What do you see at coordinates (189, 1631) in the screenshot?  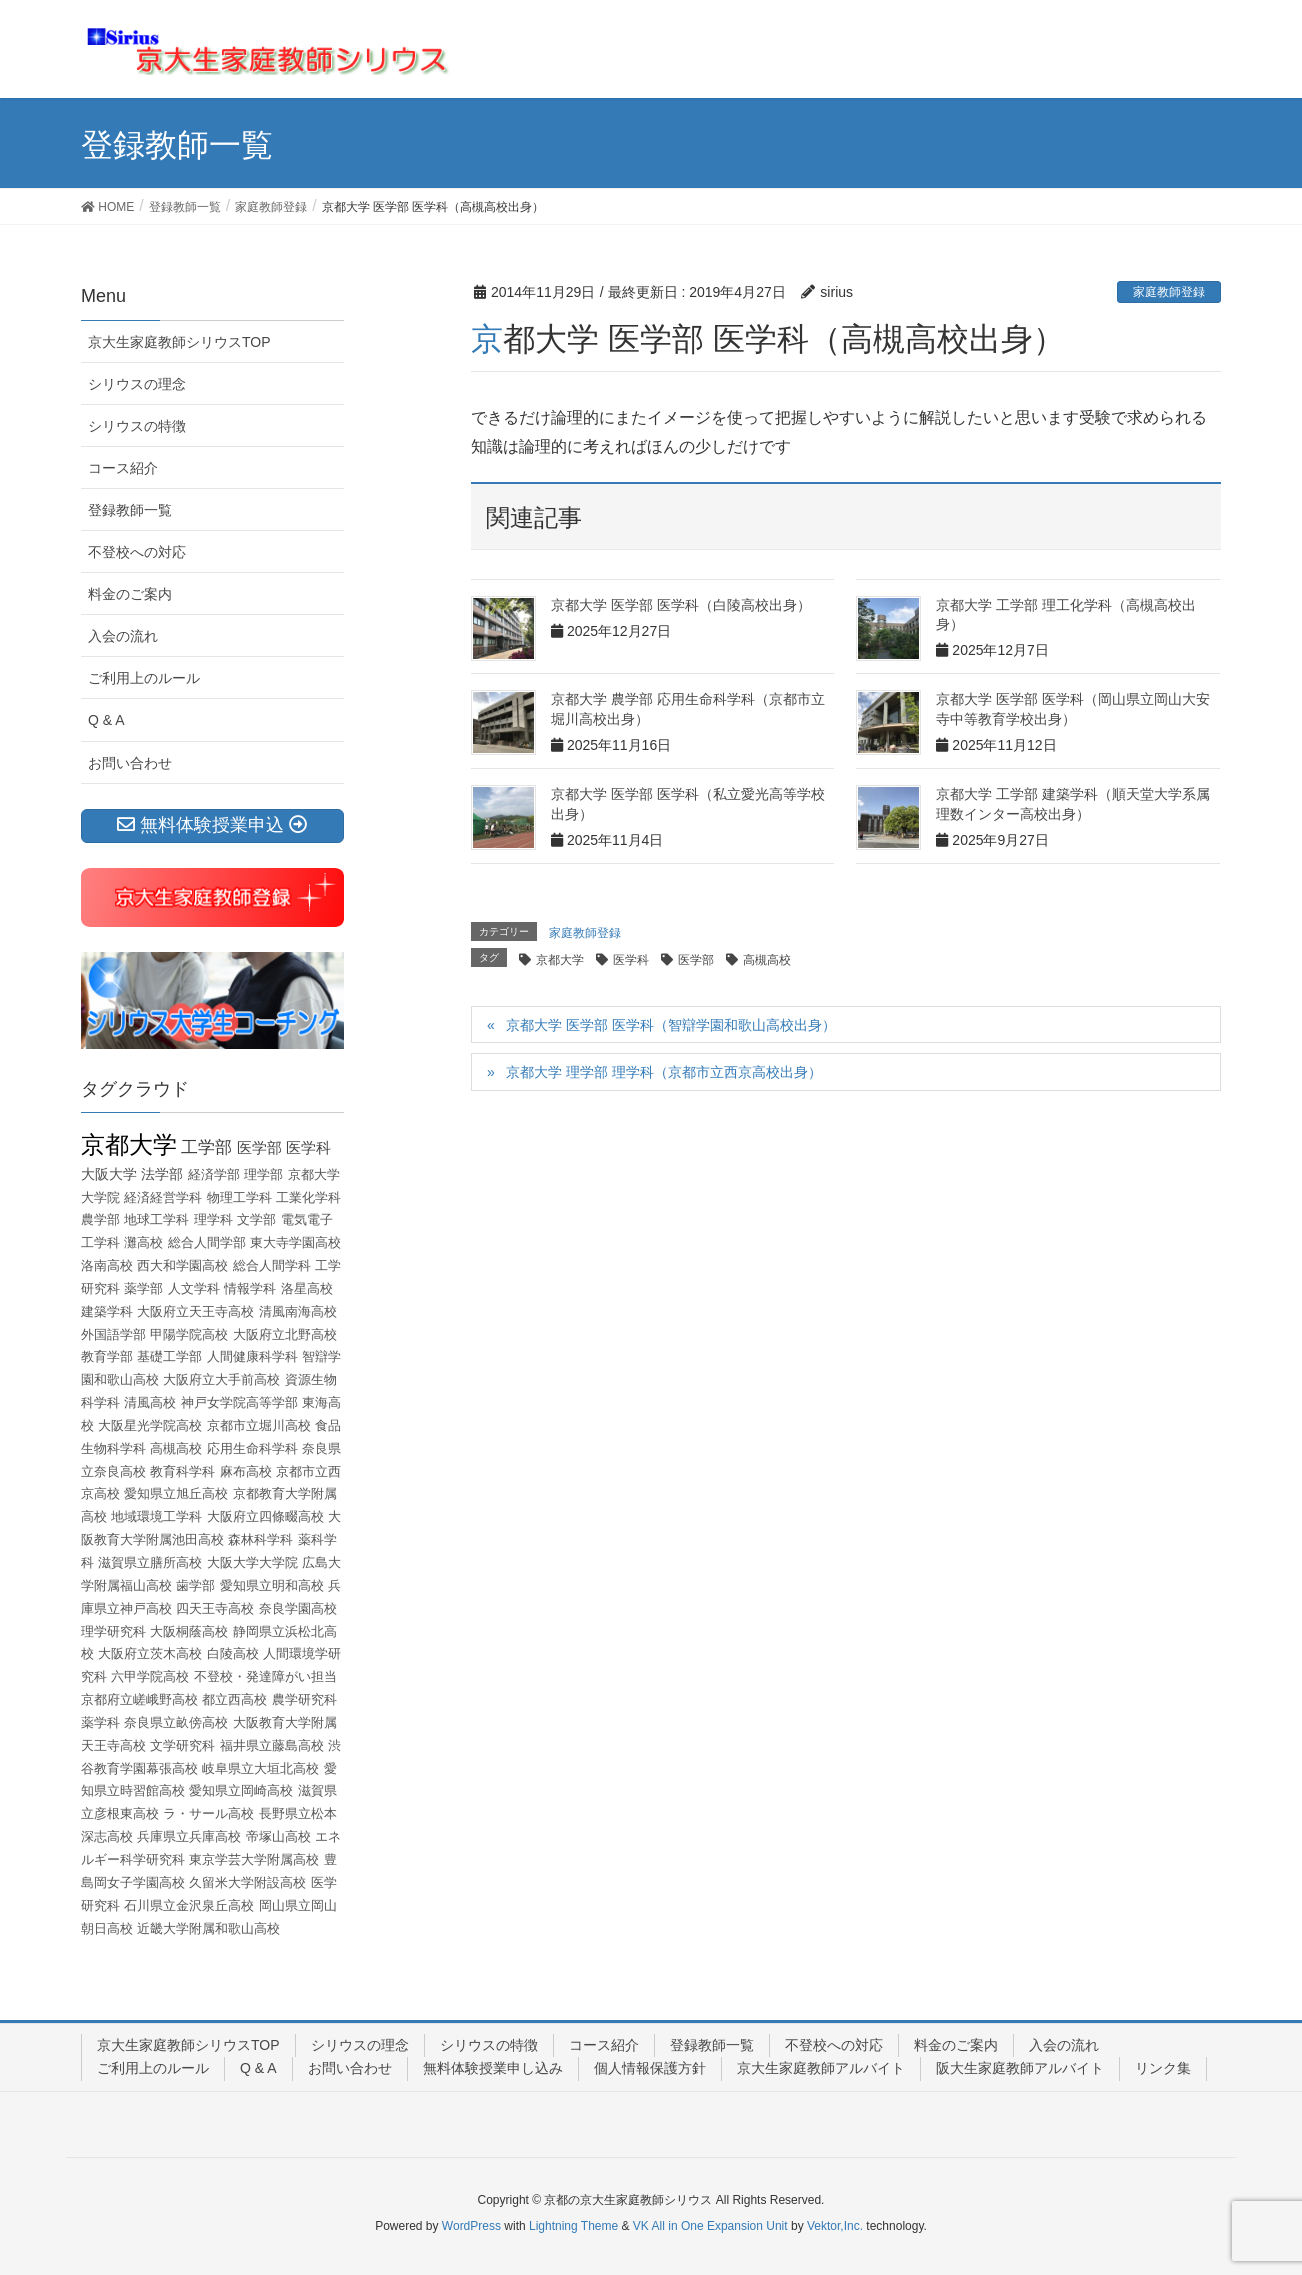 I see `大阪桐蔭高校` at bounding box center [189, 1631].